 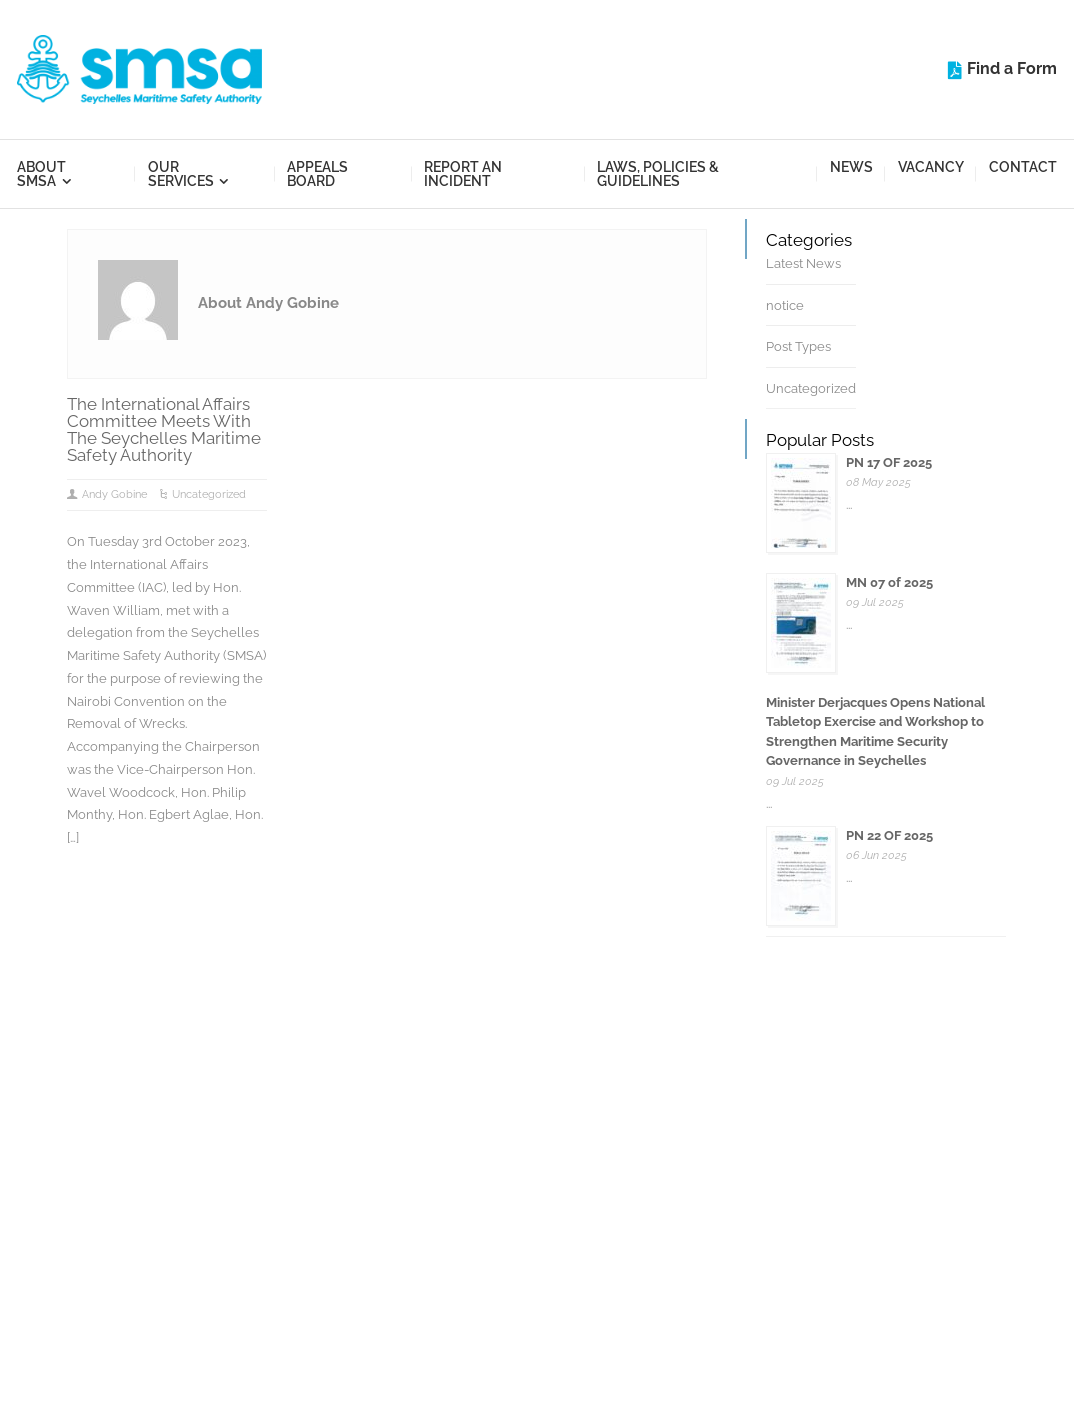 What do you see at coordinates (851, 167) in the screenshot?
I see `News` at bounding box center [851, 167].